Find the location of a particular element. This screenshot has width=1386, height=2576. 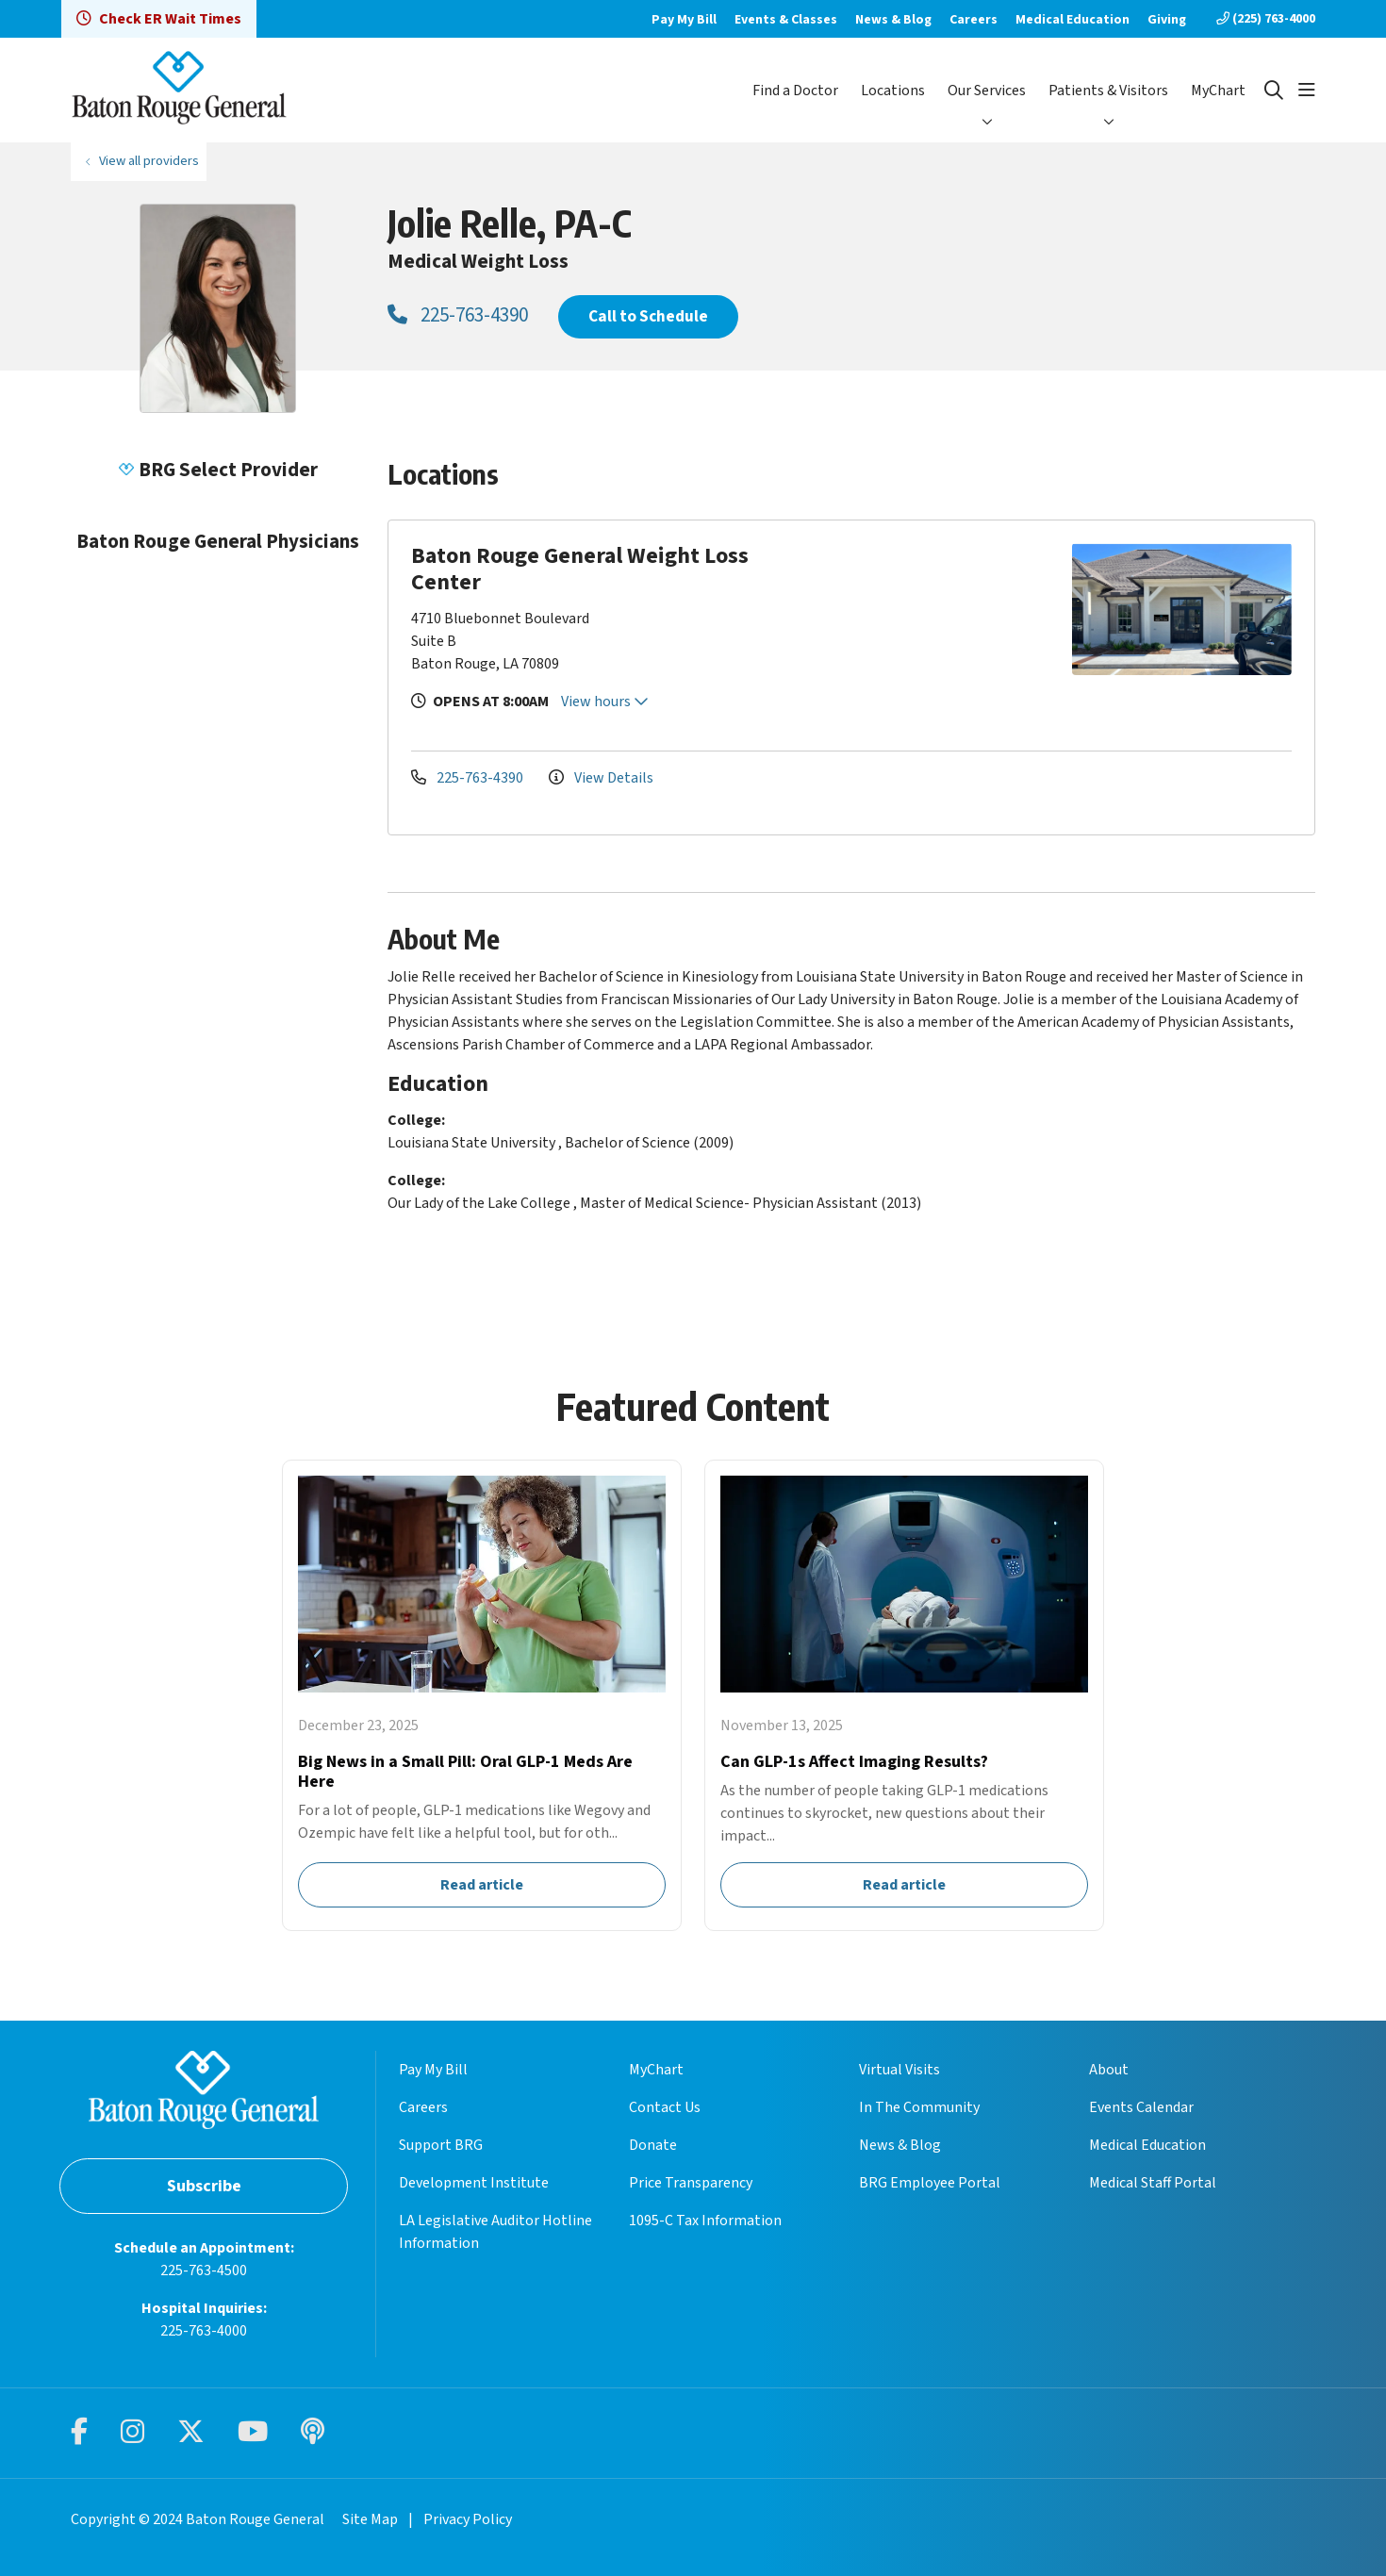

[button] is located at coordinates (1306, 90).